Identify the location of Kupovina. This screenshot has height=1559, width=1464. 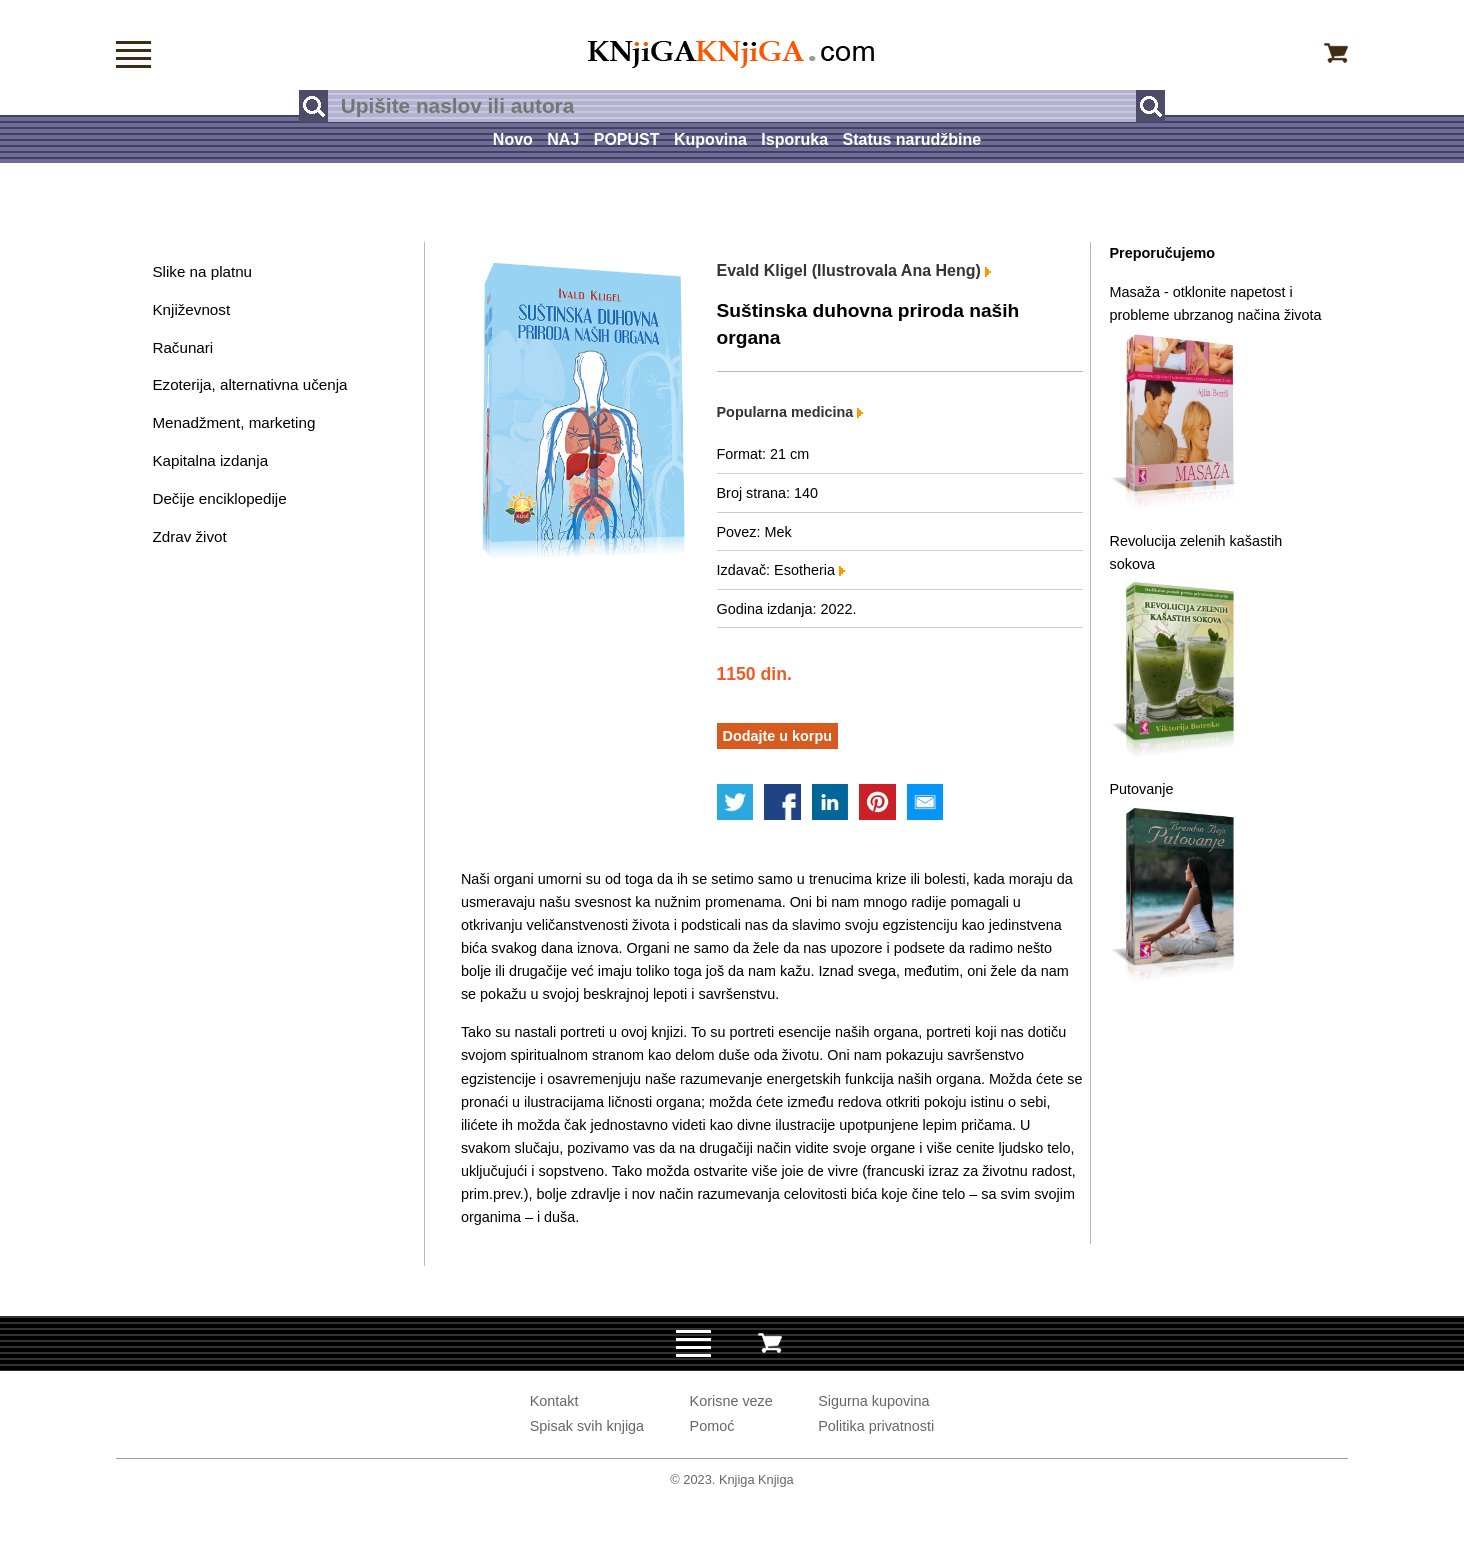
(710, 139).